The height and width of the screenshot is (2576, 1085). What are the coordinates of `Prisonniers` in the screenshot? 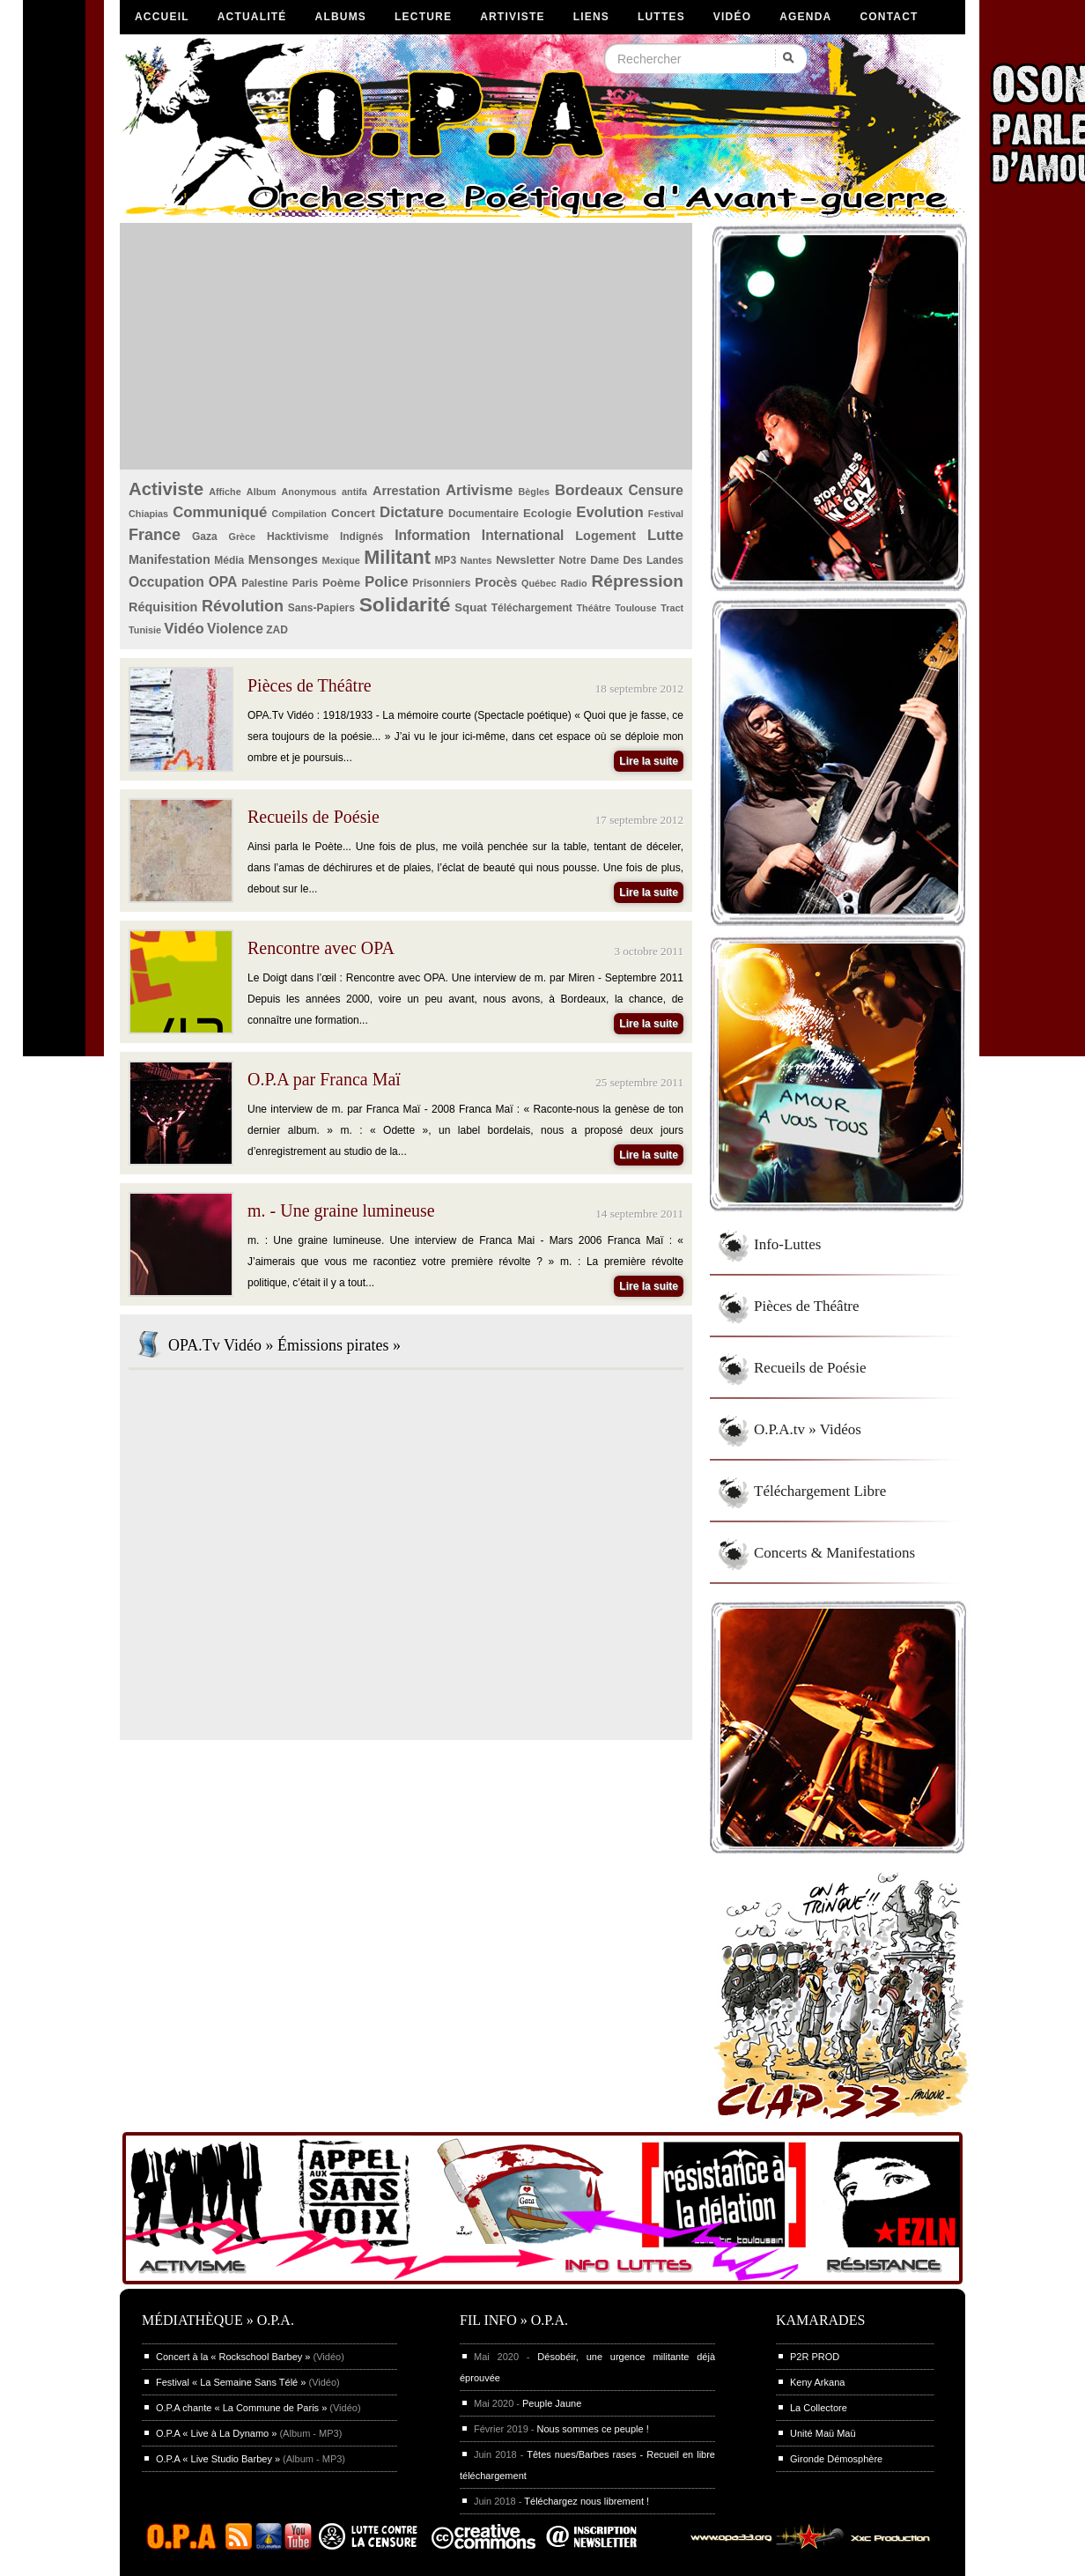 It's located at (441, 583).